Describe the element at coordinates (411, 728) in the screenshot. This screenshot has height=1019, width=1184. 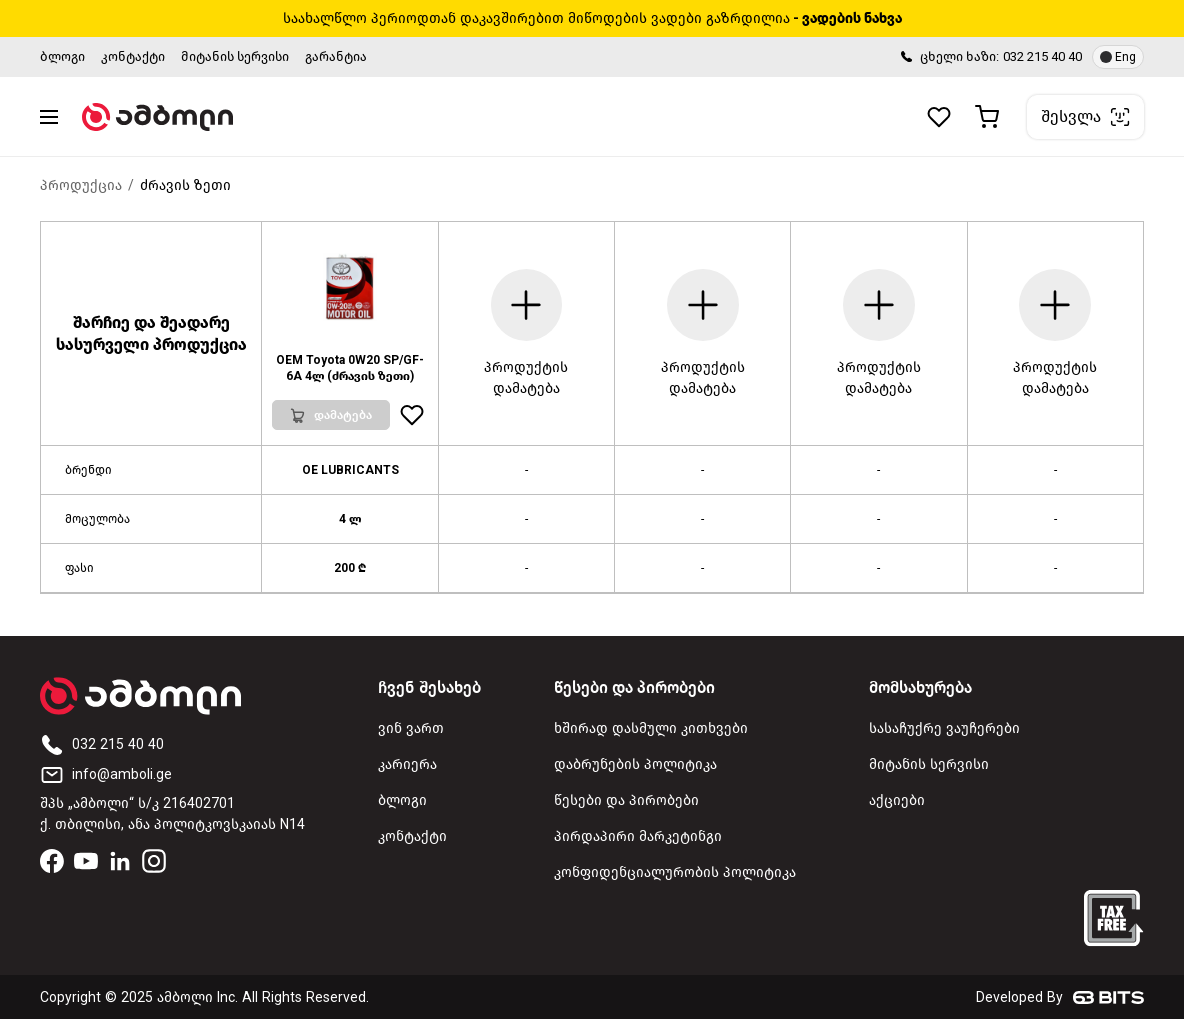
I see `ვინ ვართ` at that location.